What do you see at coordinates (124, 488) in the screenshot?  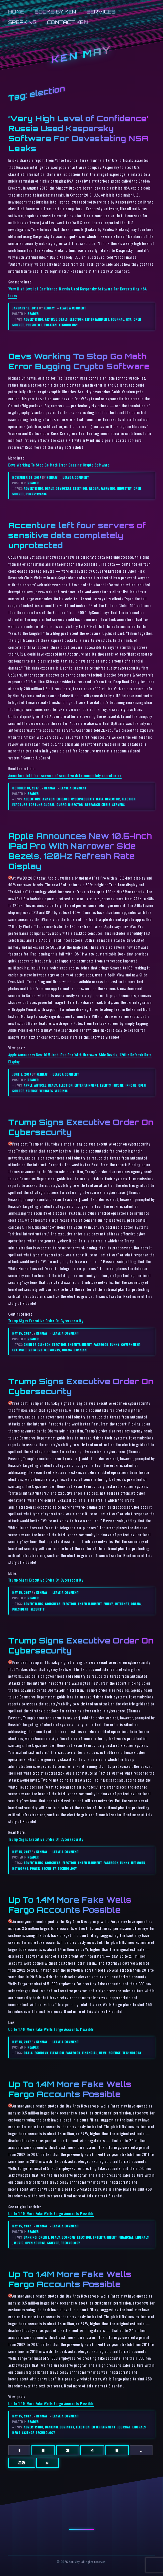 I see `industry` at bounding box center [124, 488].